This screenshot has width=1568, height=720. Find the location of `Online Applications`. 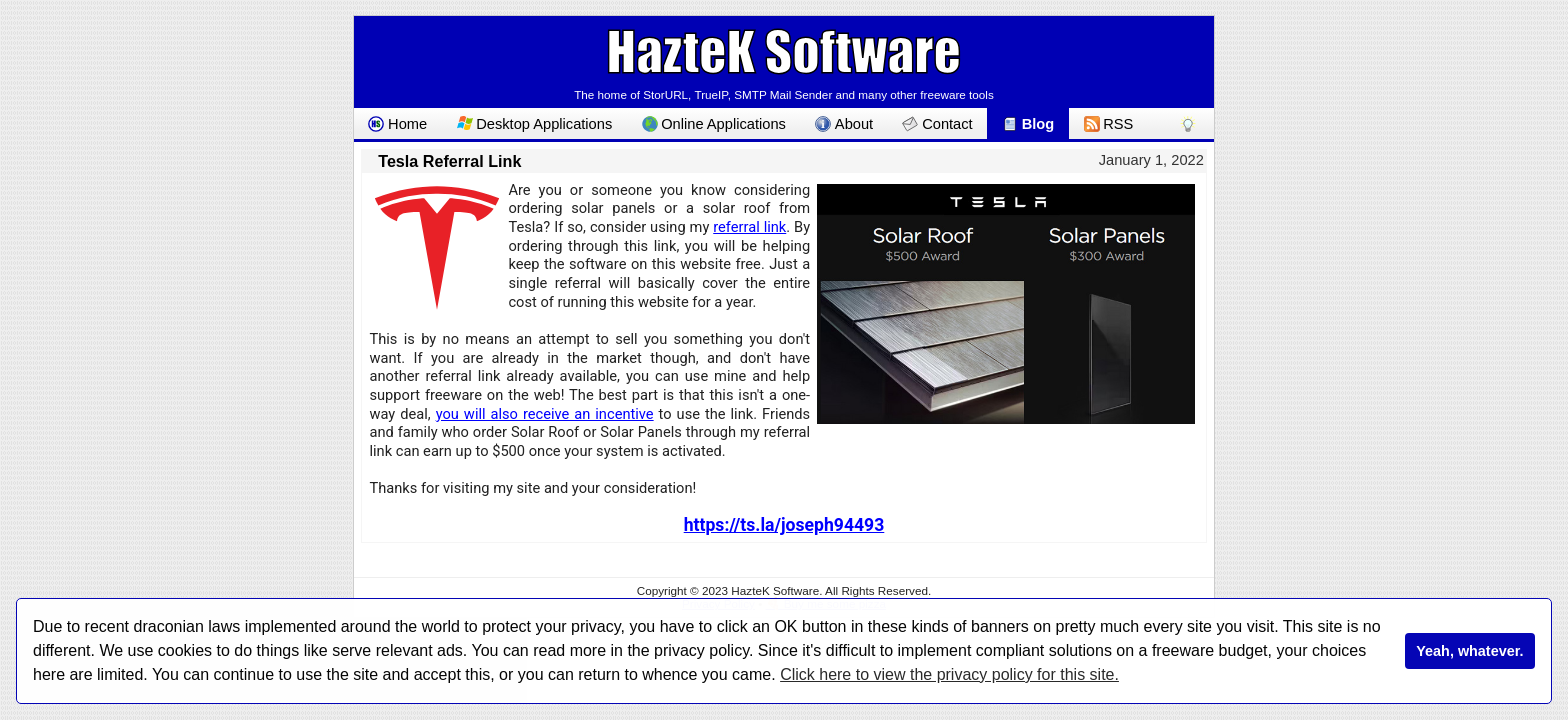

Online Applications is located at coordinates (714, 124).